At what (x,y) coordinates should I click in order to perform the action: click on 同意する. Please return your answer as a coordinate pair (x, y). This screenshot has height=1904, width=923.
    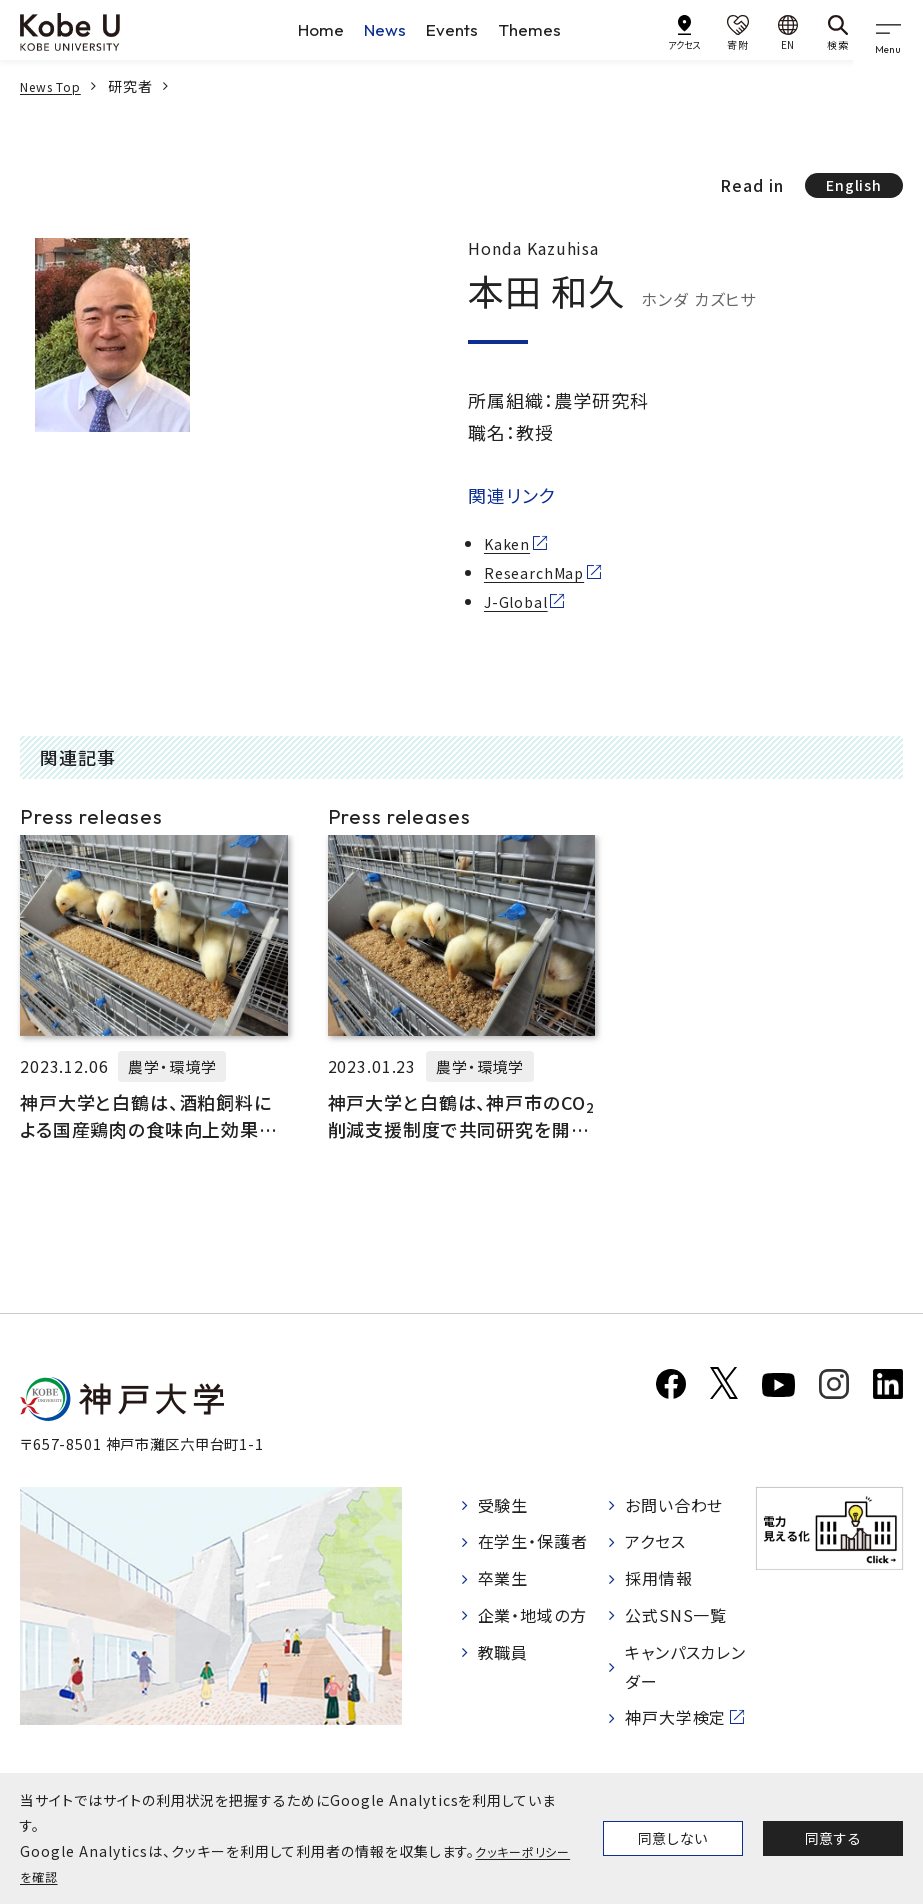
    Looking at the image, I should click on (833, 1838).